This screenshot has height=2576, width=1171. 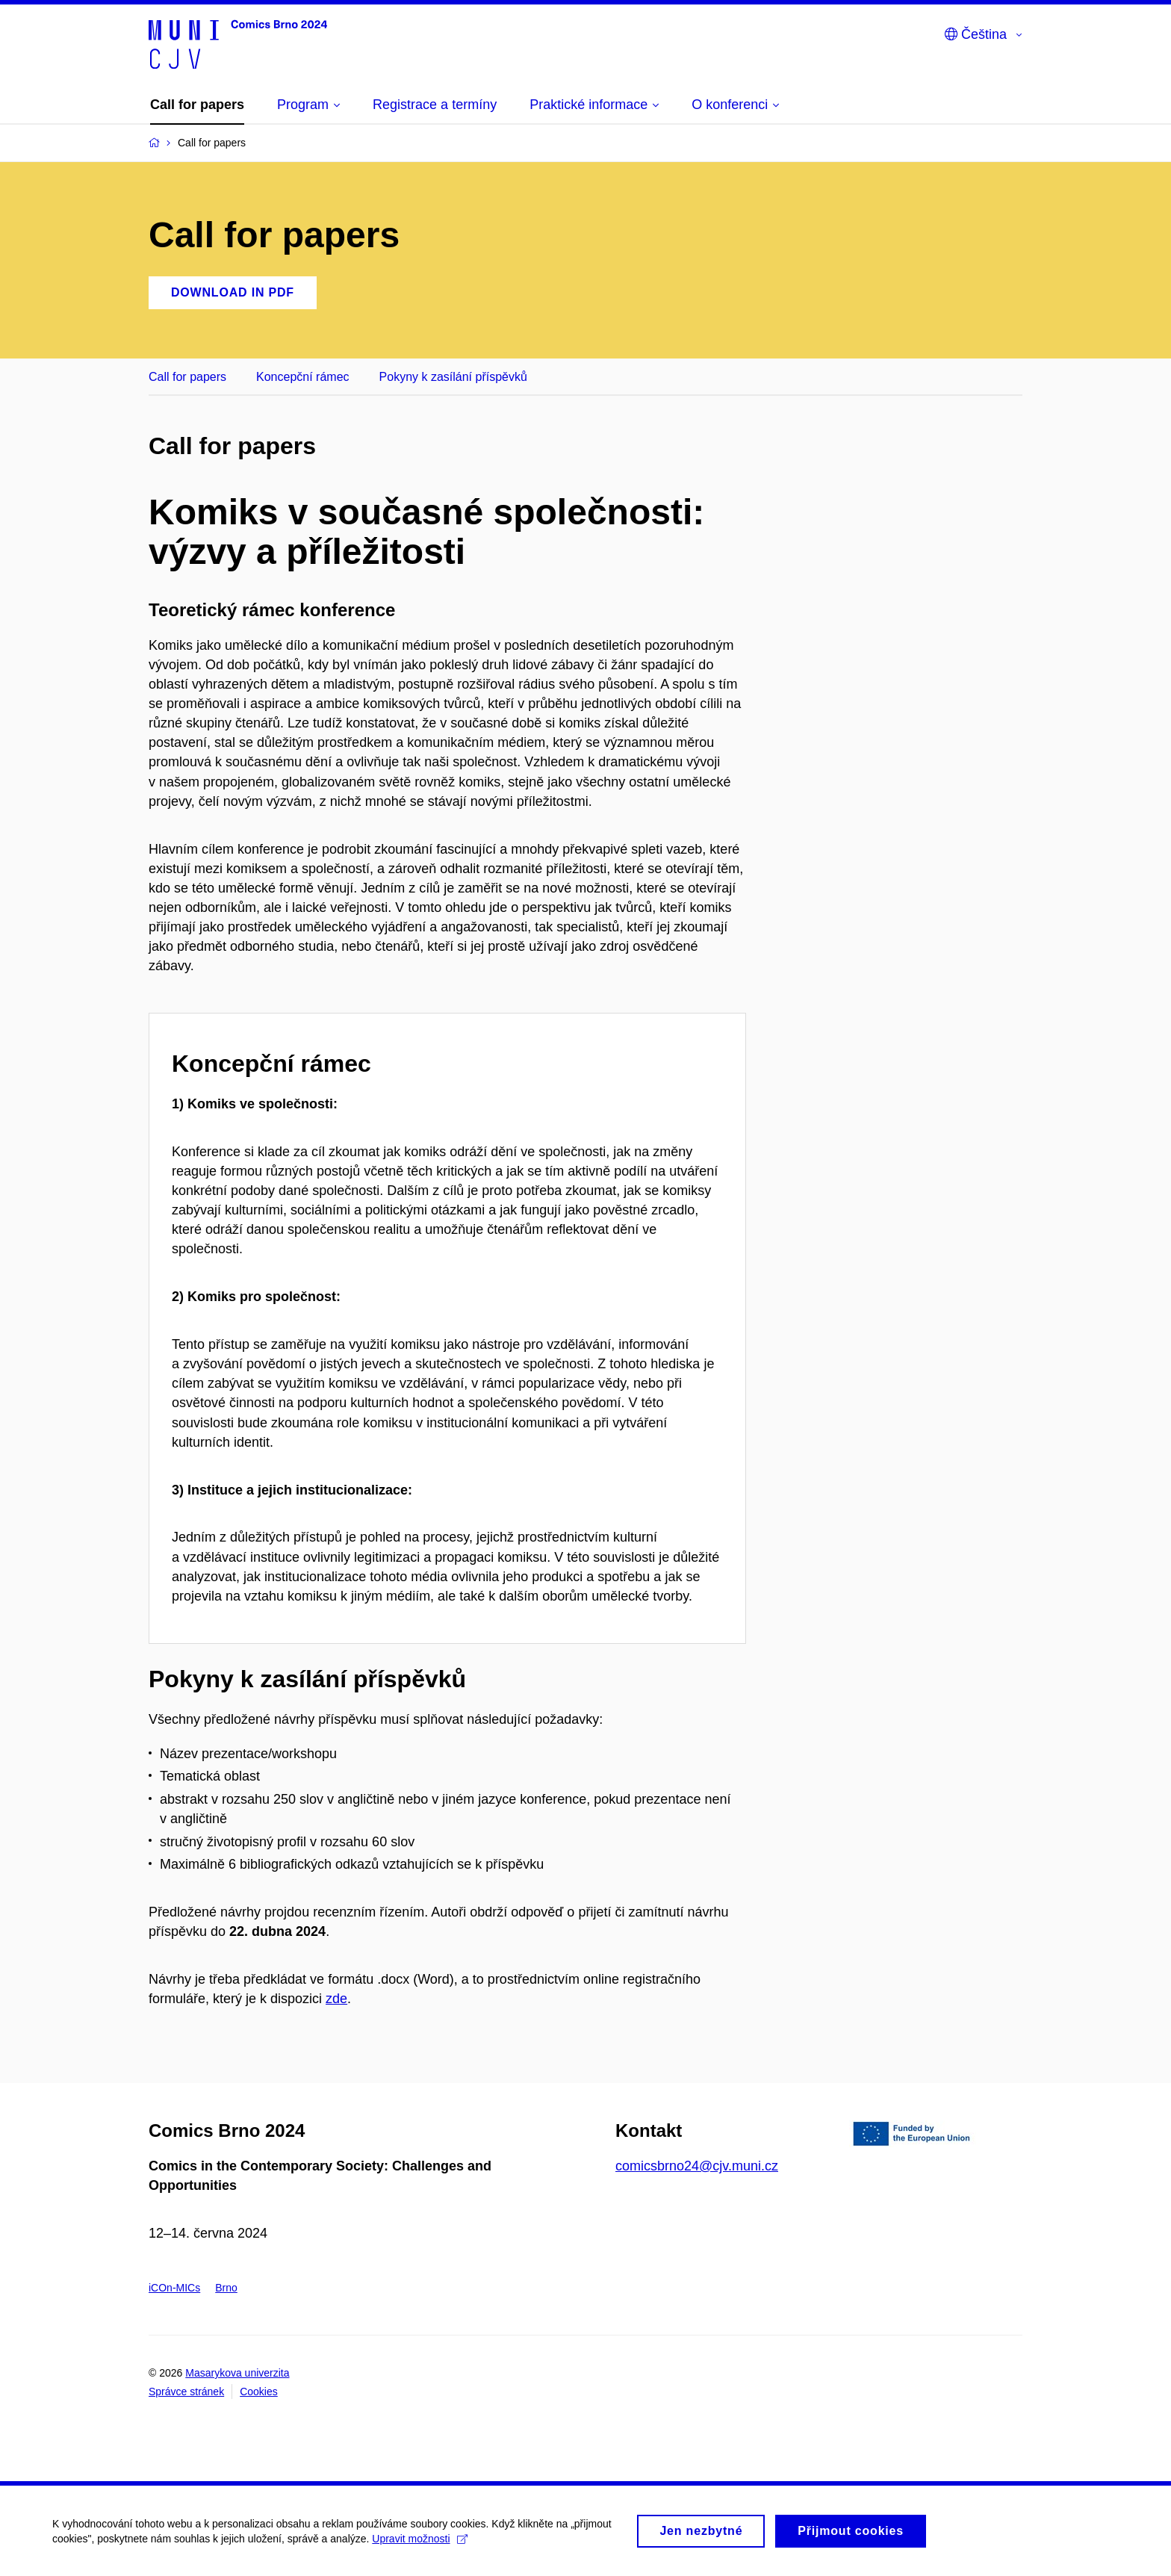 What do you see at coordinates (419, 2545) in the screenshot?
I see `Upravit možnosti` at bounding box center [419, 2545].